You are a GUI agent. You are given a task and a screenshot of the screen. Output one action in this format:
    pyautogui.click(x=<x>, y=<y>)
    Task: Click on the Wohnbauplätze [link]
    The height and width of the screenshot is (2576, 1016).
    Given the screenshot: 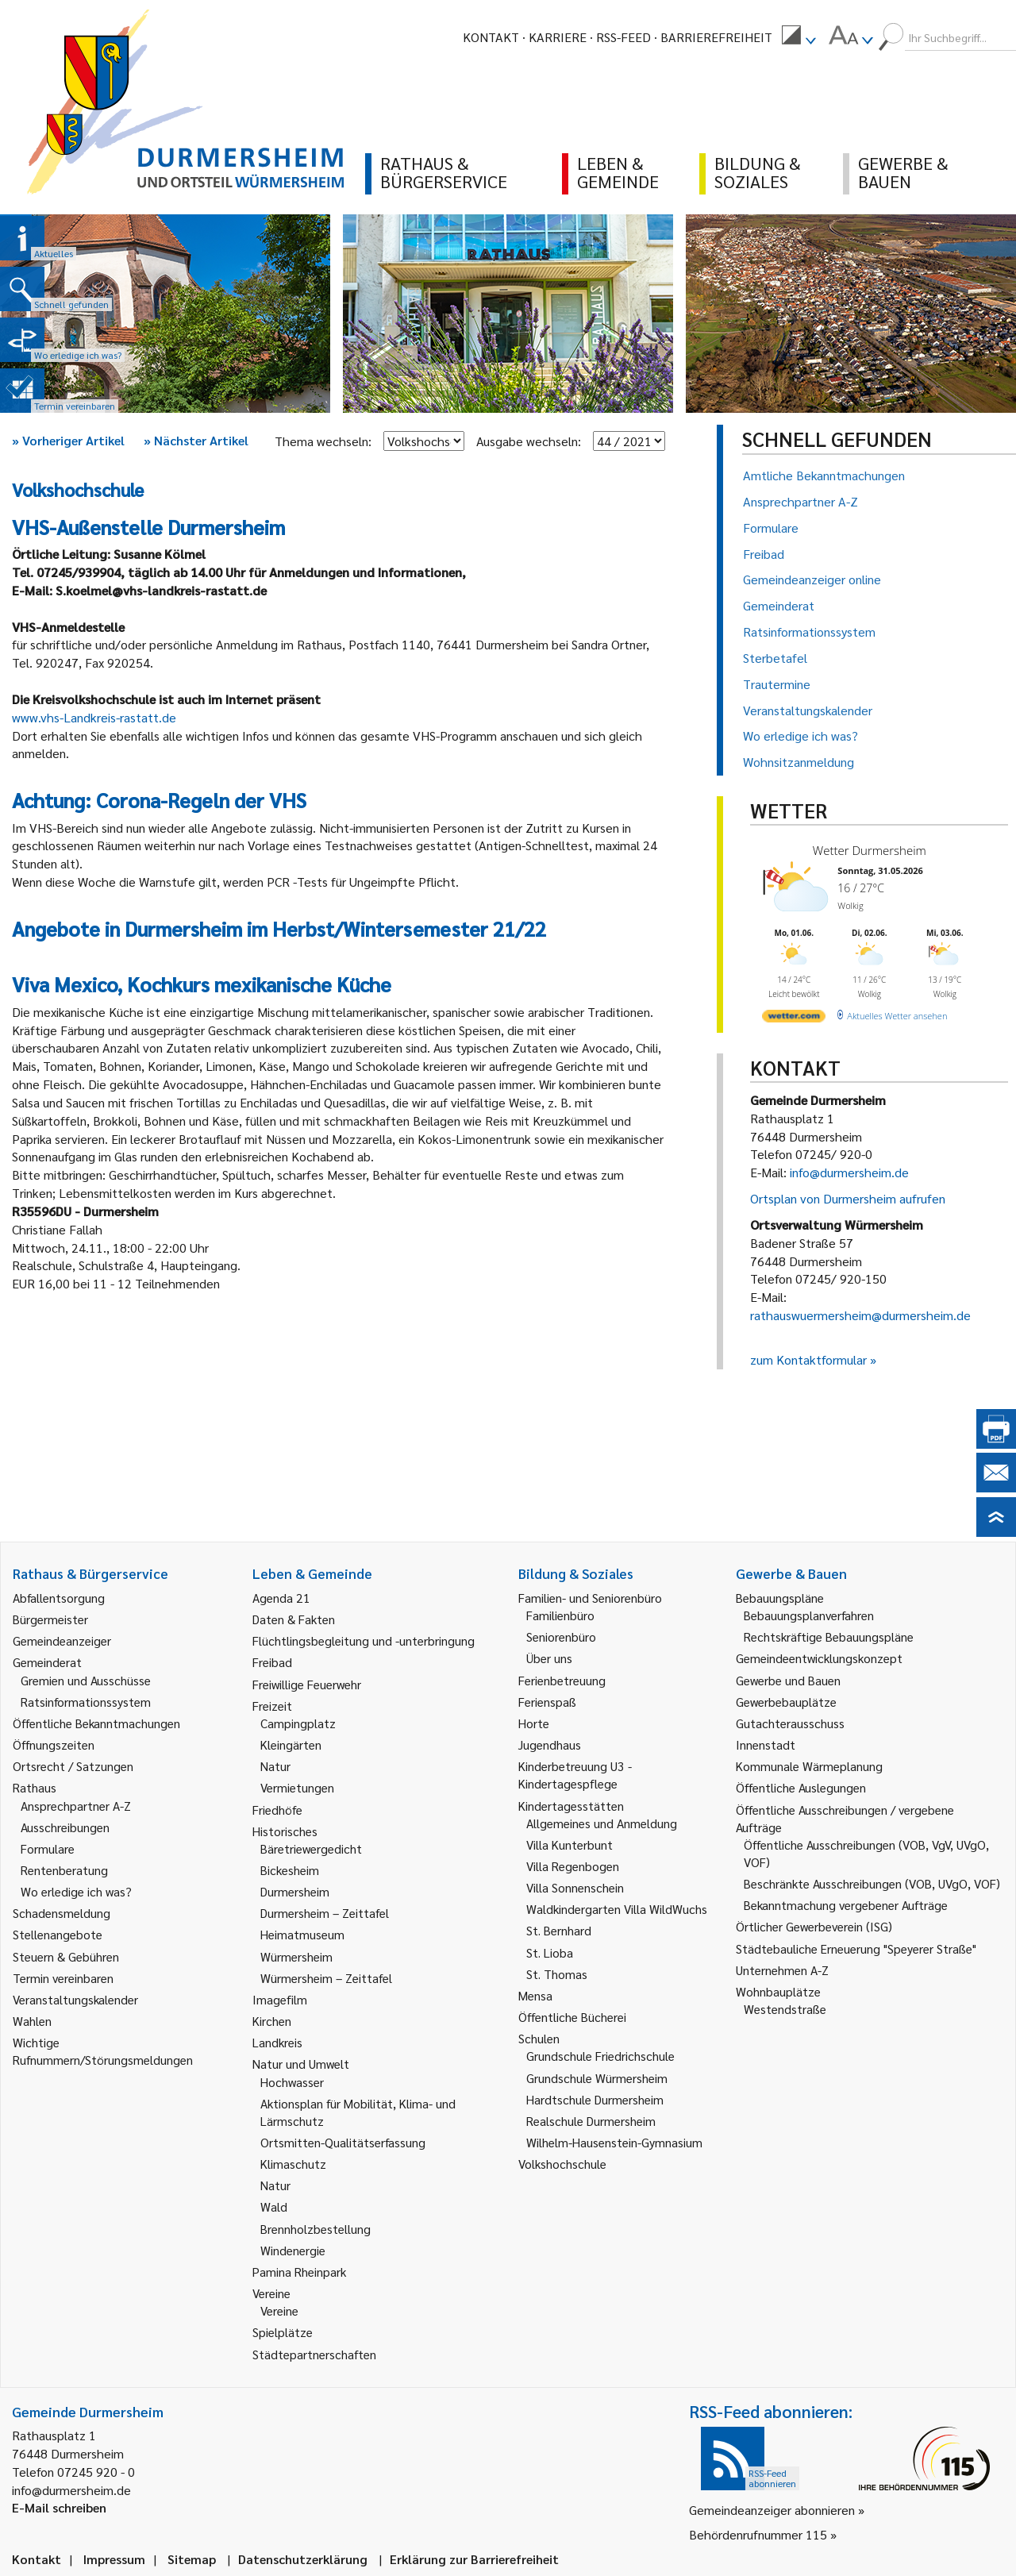 What is the action you would take?
    pyautogui.click(x=778, y=1991)
    